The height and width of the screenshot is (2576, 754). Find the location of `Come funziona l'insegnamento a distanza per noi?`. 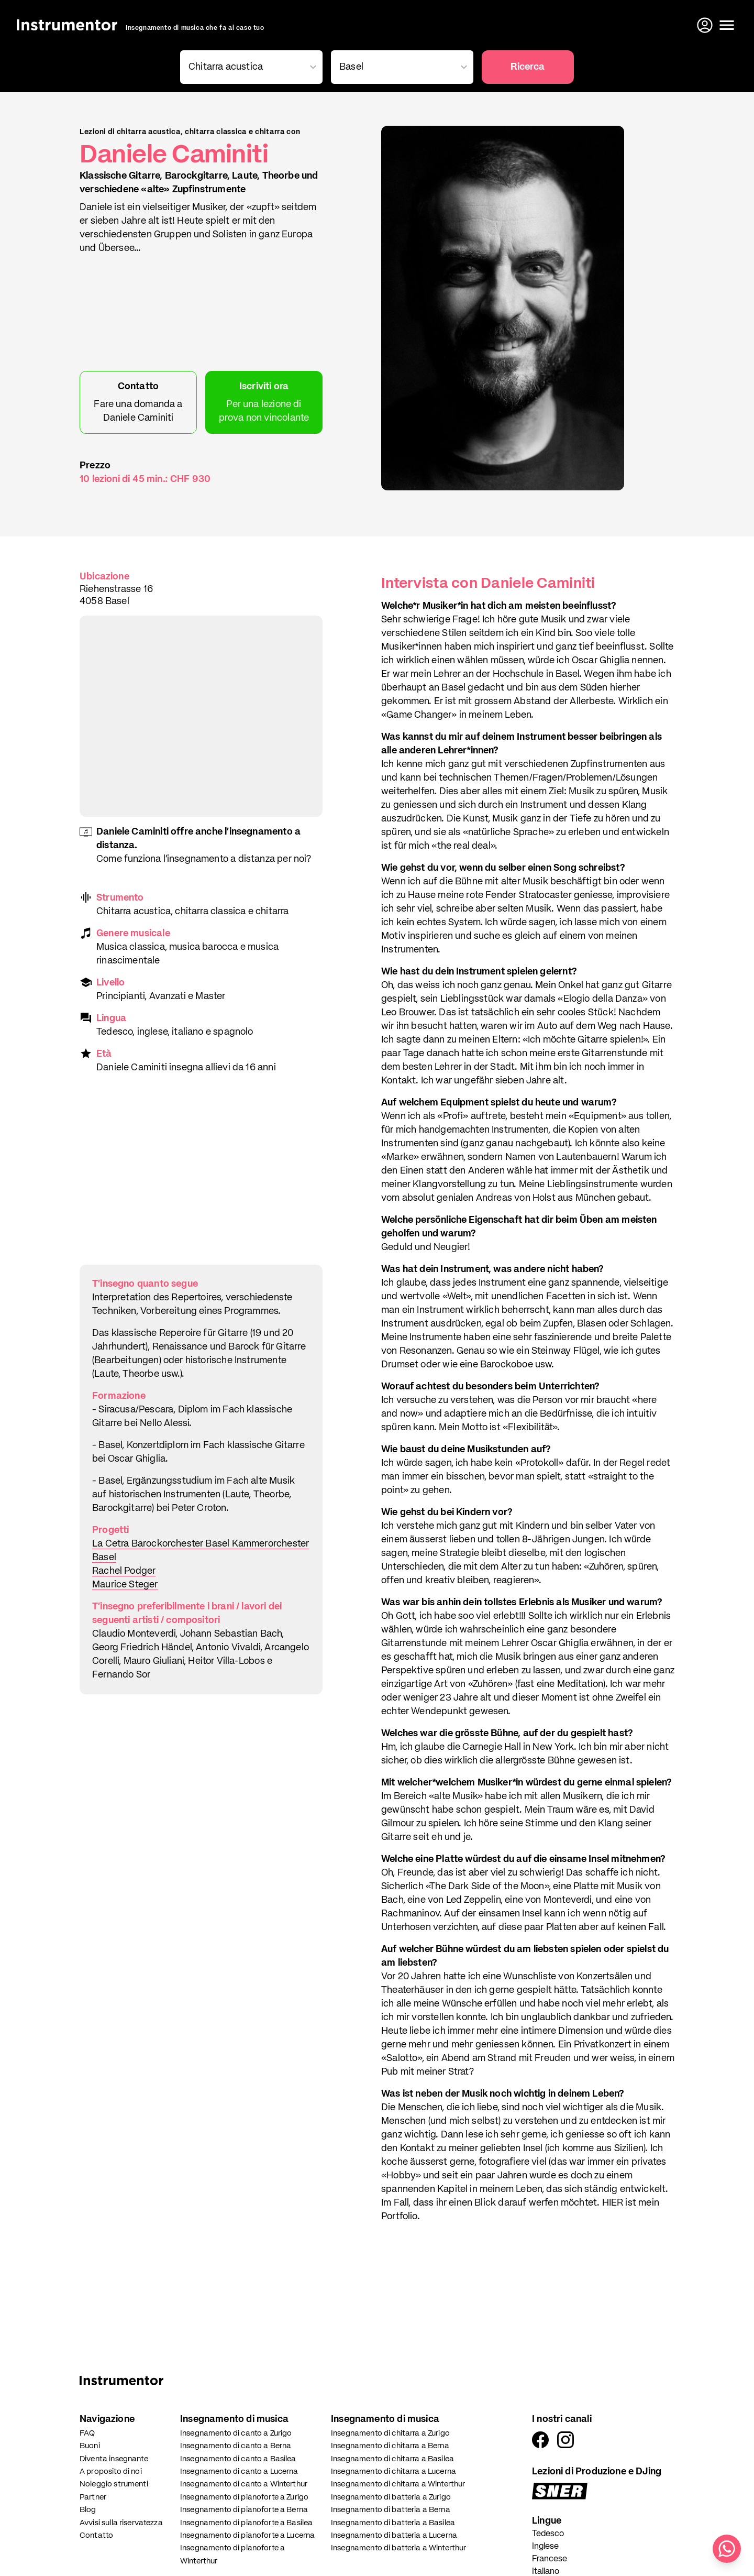

Come funziona l'insegnamento a distanza per noi? is located at coordinates (204, 859).